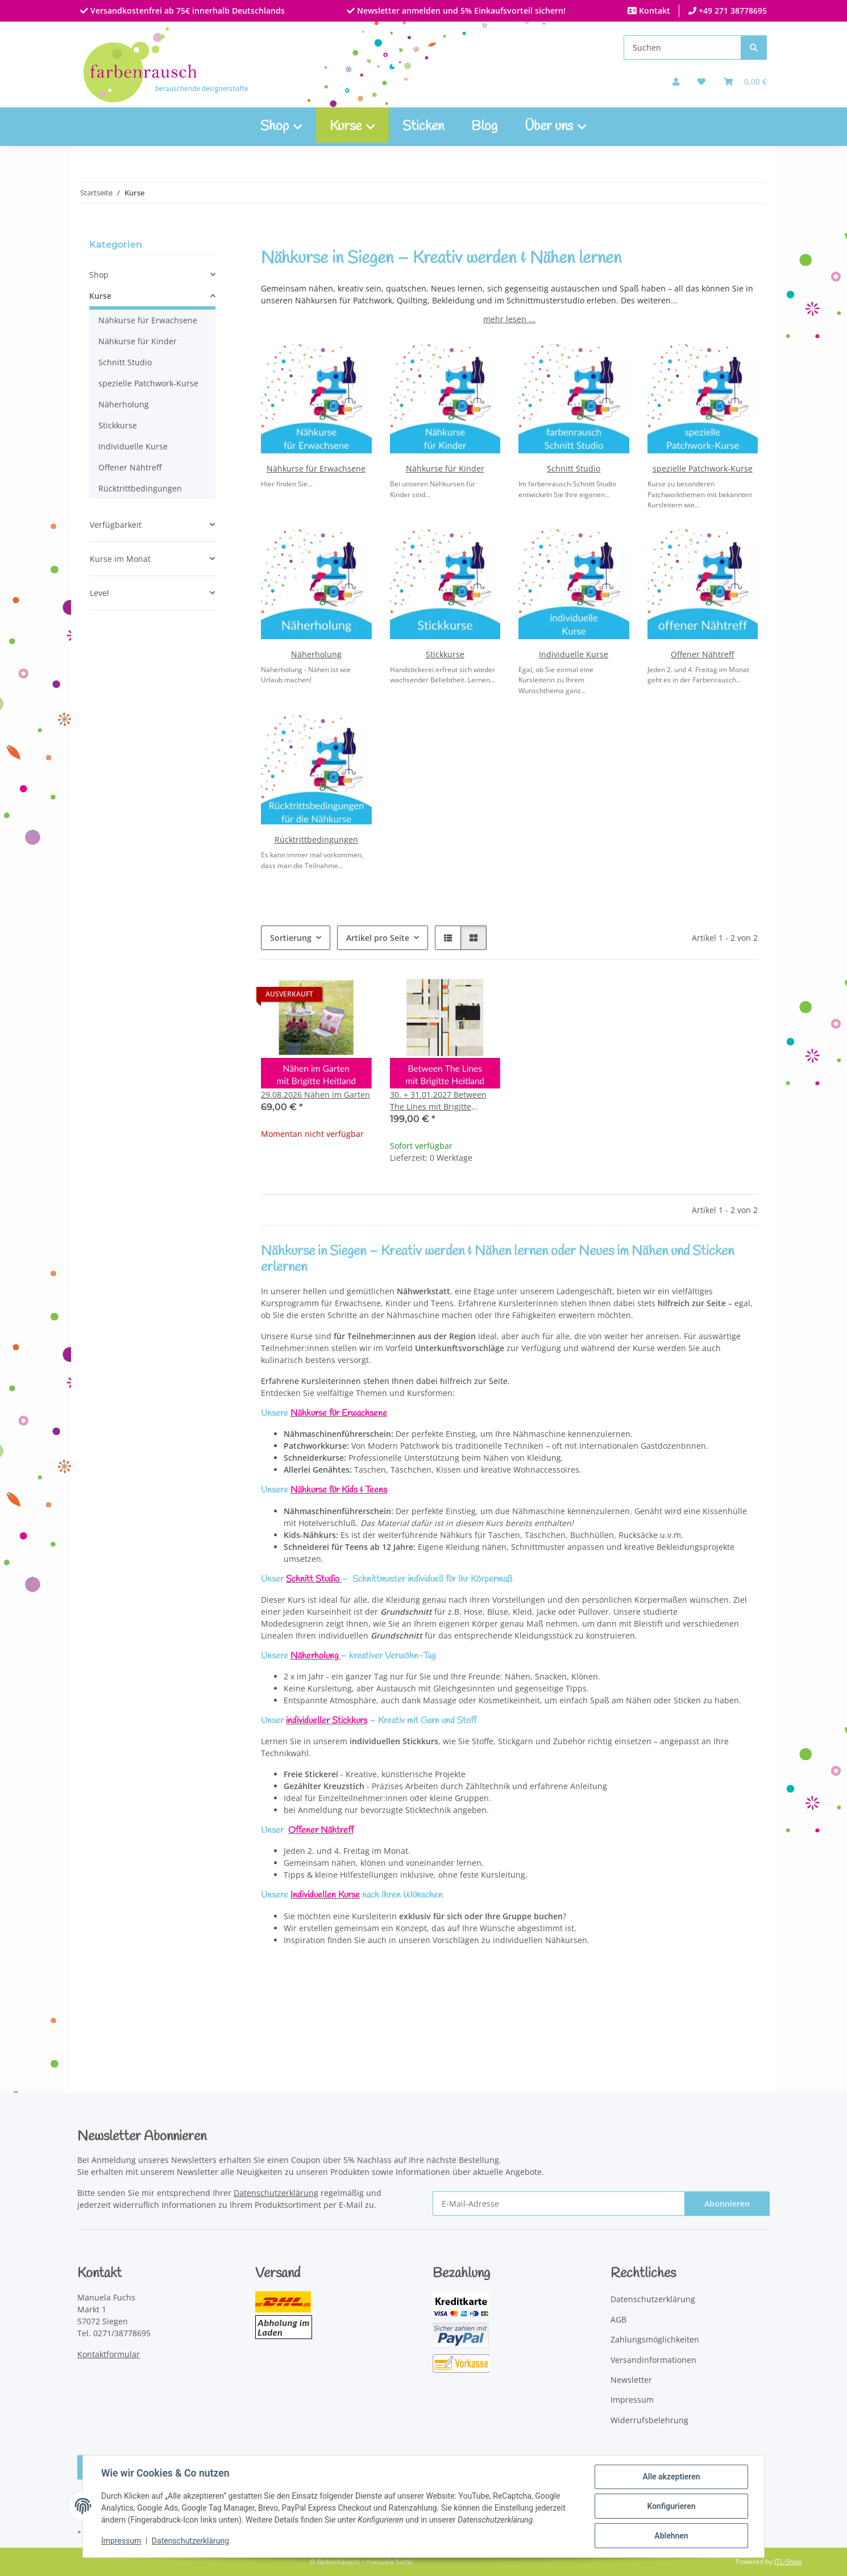 This screenshot has height=2576, width=847. Describe the element at coordinates (731, 10) in the screenshot. I see `+49 271 38778695` at that location.